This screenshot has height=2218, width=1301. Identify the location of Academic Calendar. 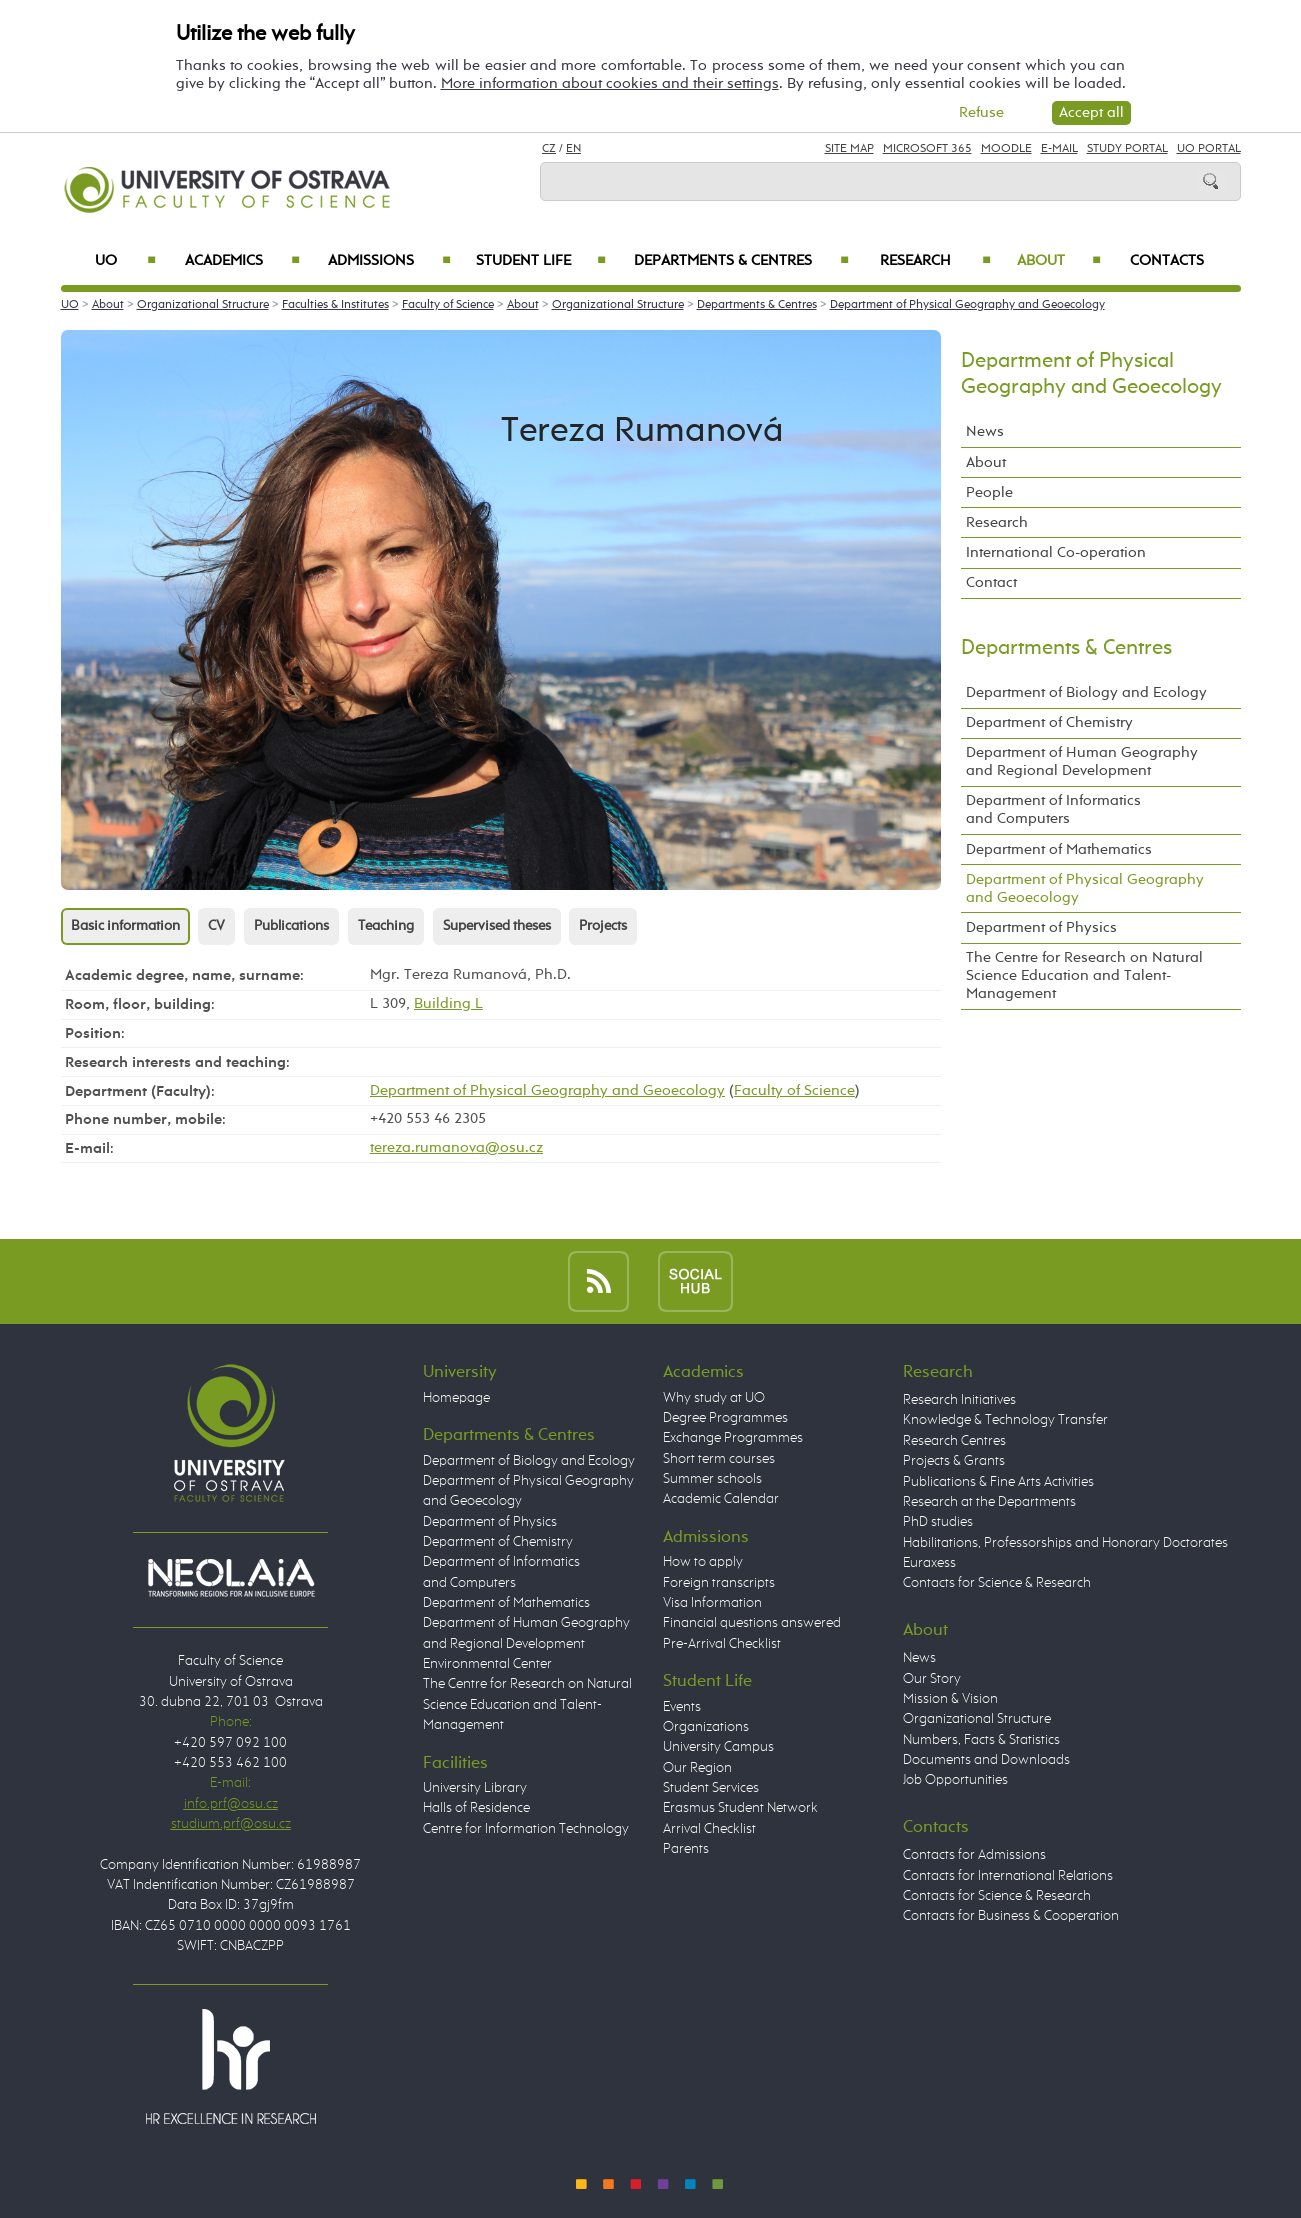
(721, 1499).